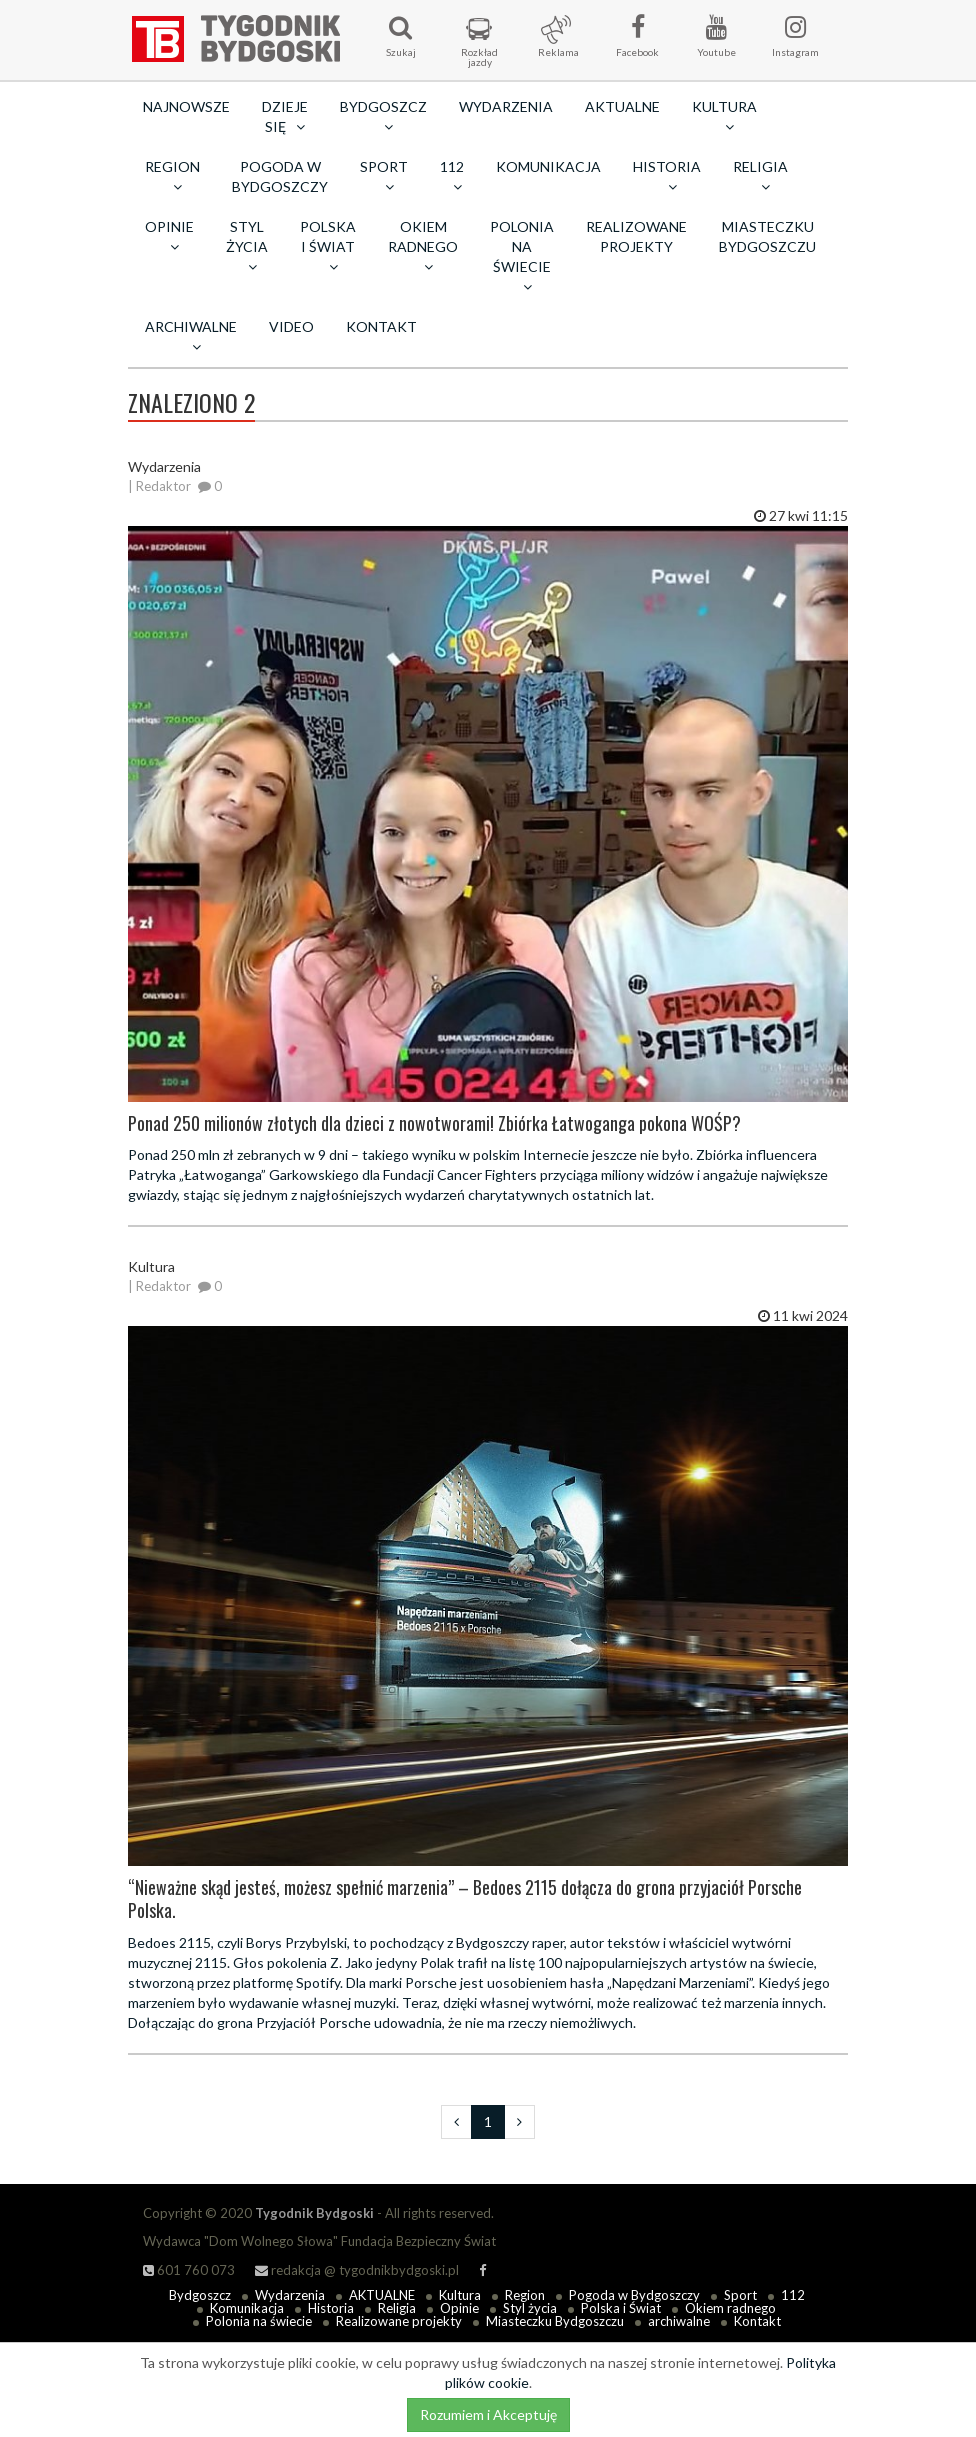 The height and width of the screenshot is (2437, 976). What do you see at coordinates (172, 176) in the screenshot?
I see `Region [button]` at bounding box center [172, 176].